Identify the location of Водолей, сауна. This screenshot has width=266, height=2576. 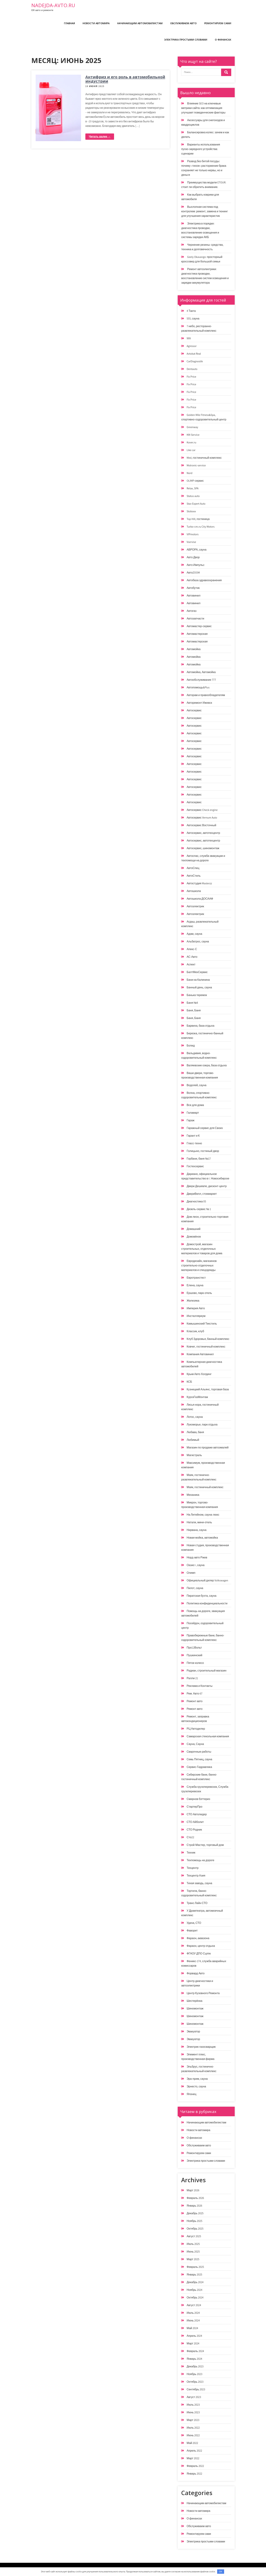
(196, 1085).